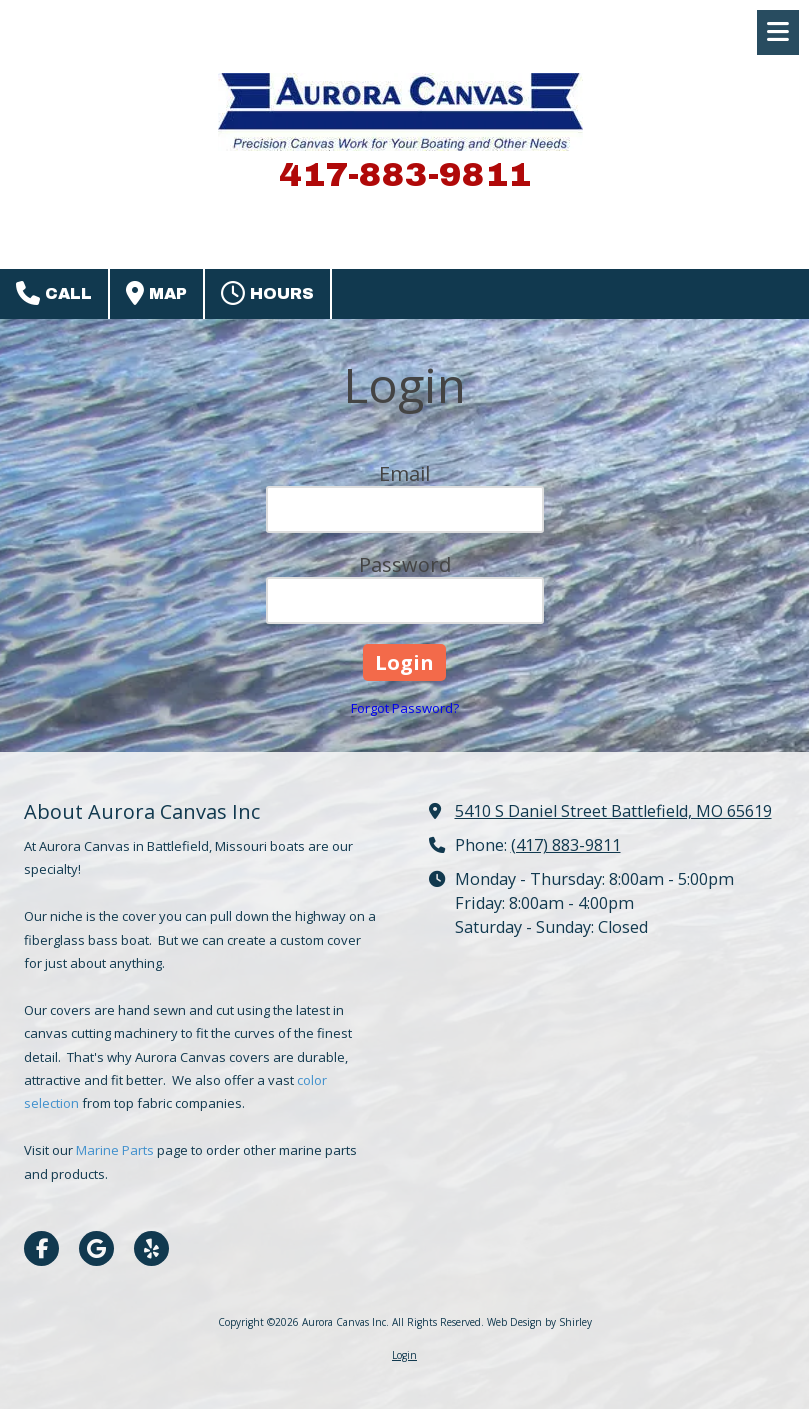 This screenshot has height=1409, width=809. What do you see at coordinates (404, 473) in the screenshot?
I see `Email` at bounding box center [404, 473].